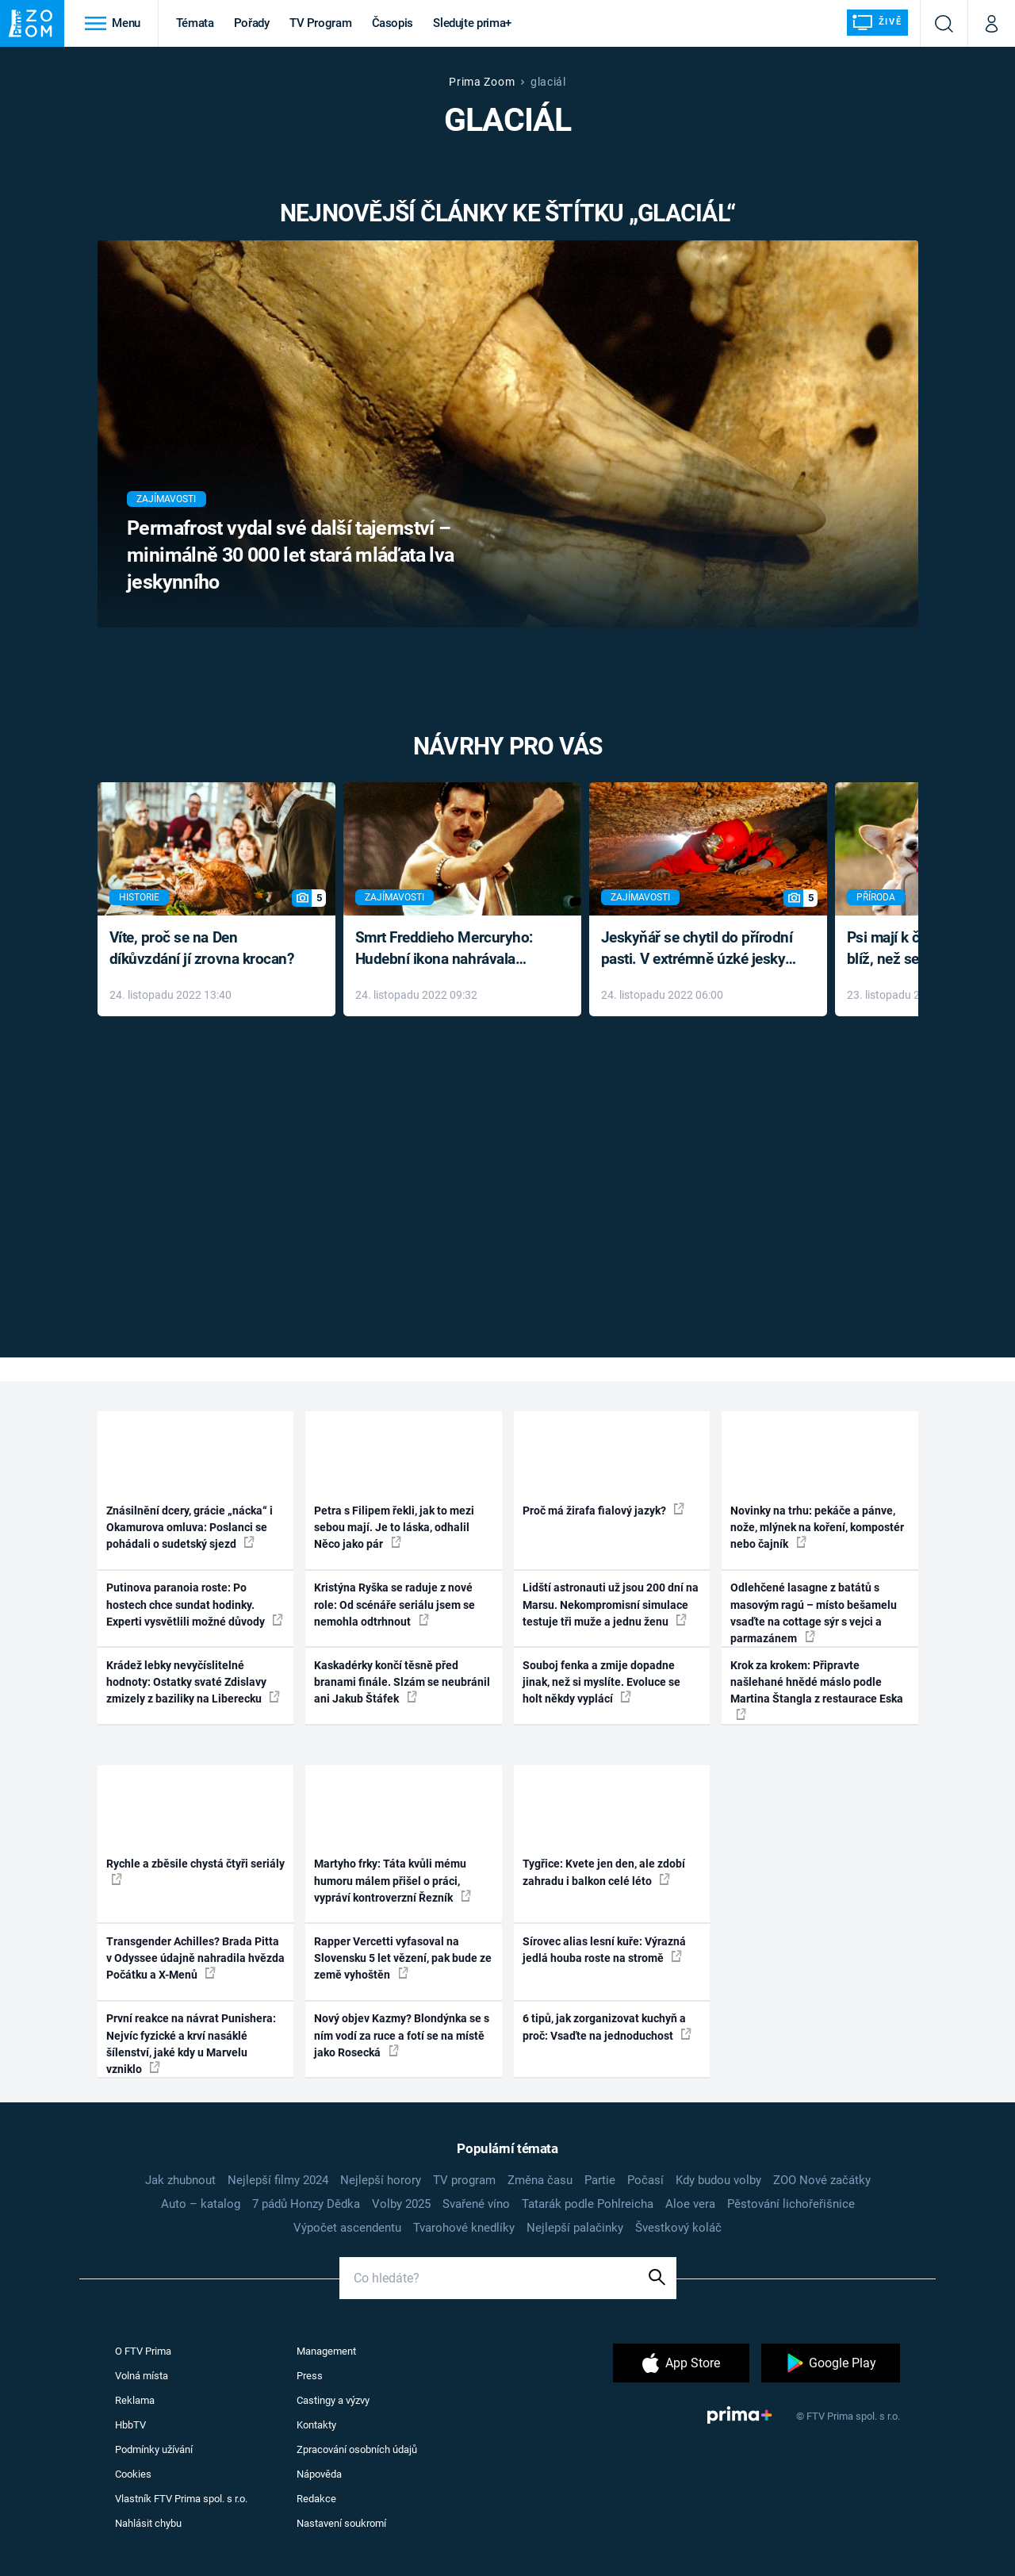 The height and width of the screenshot is (2576, 1015). What do you see at coordinates (607, 2026) in the screenshot?
I see `6 tipů, jak zorganizovat kuchyň a proč: Vsaďte na jednoduchost` at bounding box center [607, 2026].